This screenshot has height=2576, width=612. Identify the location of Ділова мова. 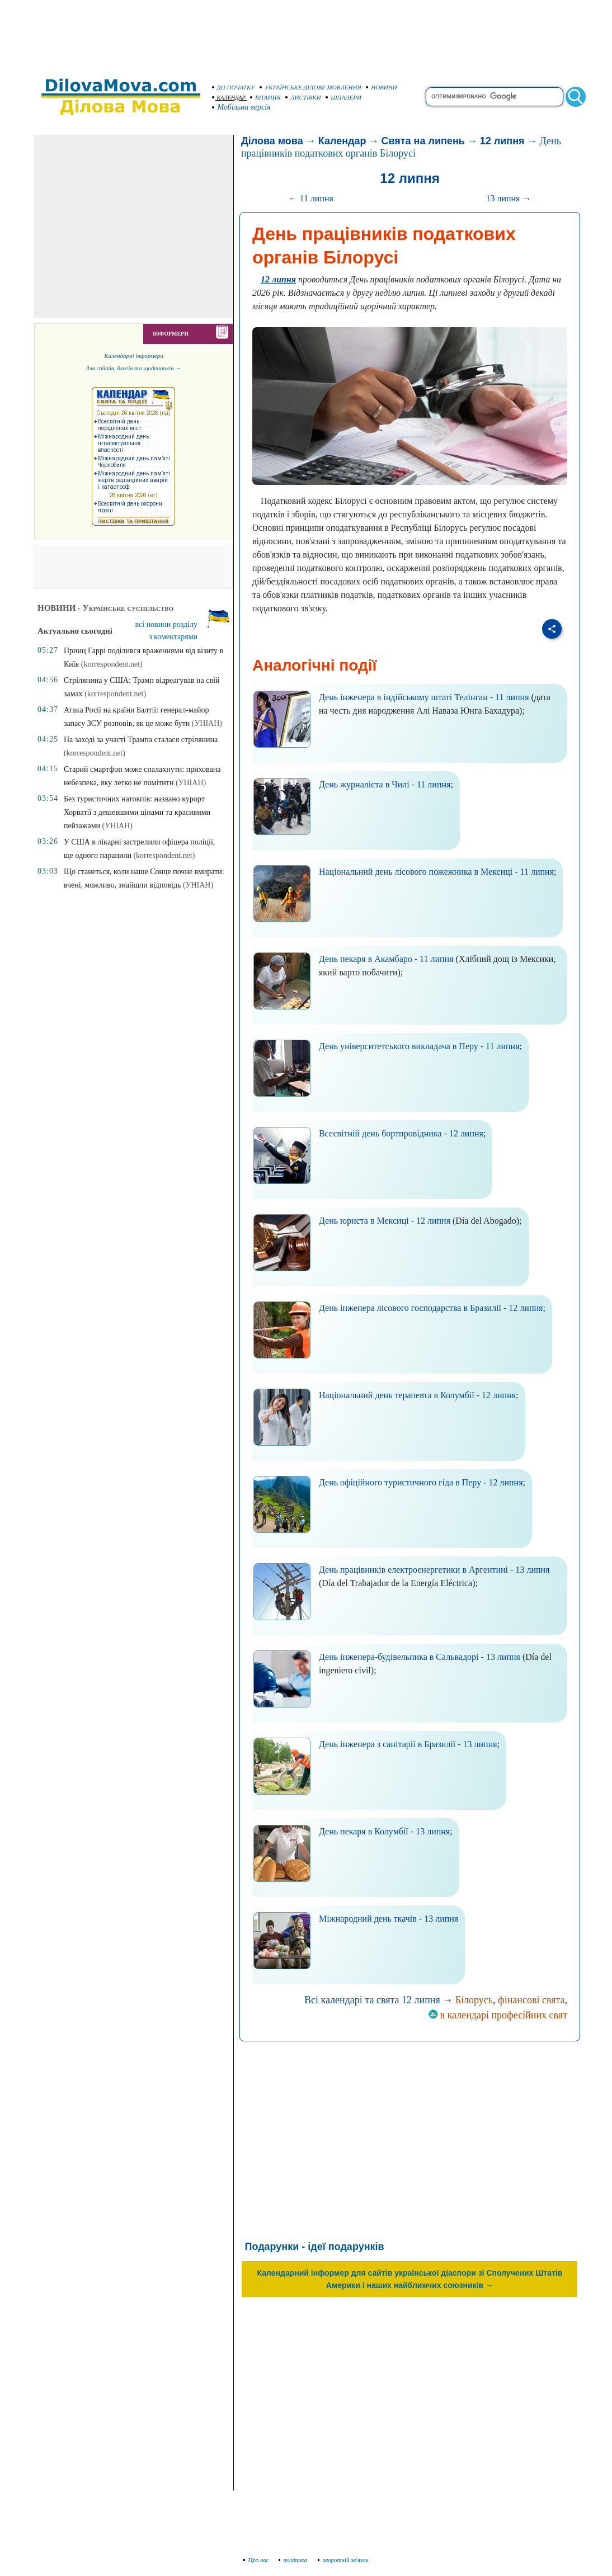
(272, 141).